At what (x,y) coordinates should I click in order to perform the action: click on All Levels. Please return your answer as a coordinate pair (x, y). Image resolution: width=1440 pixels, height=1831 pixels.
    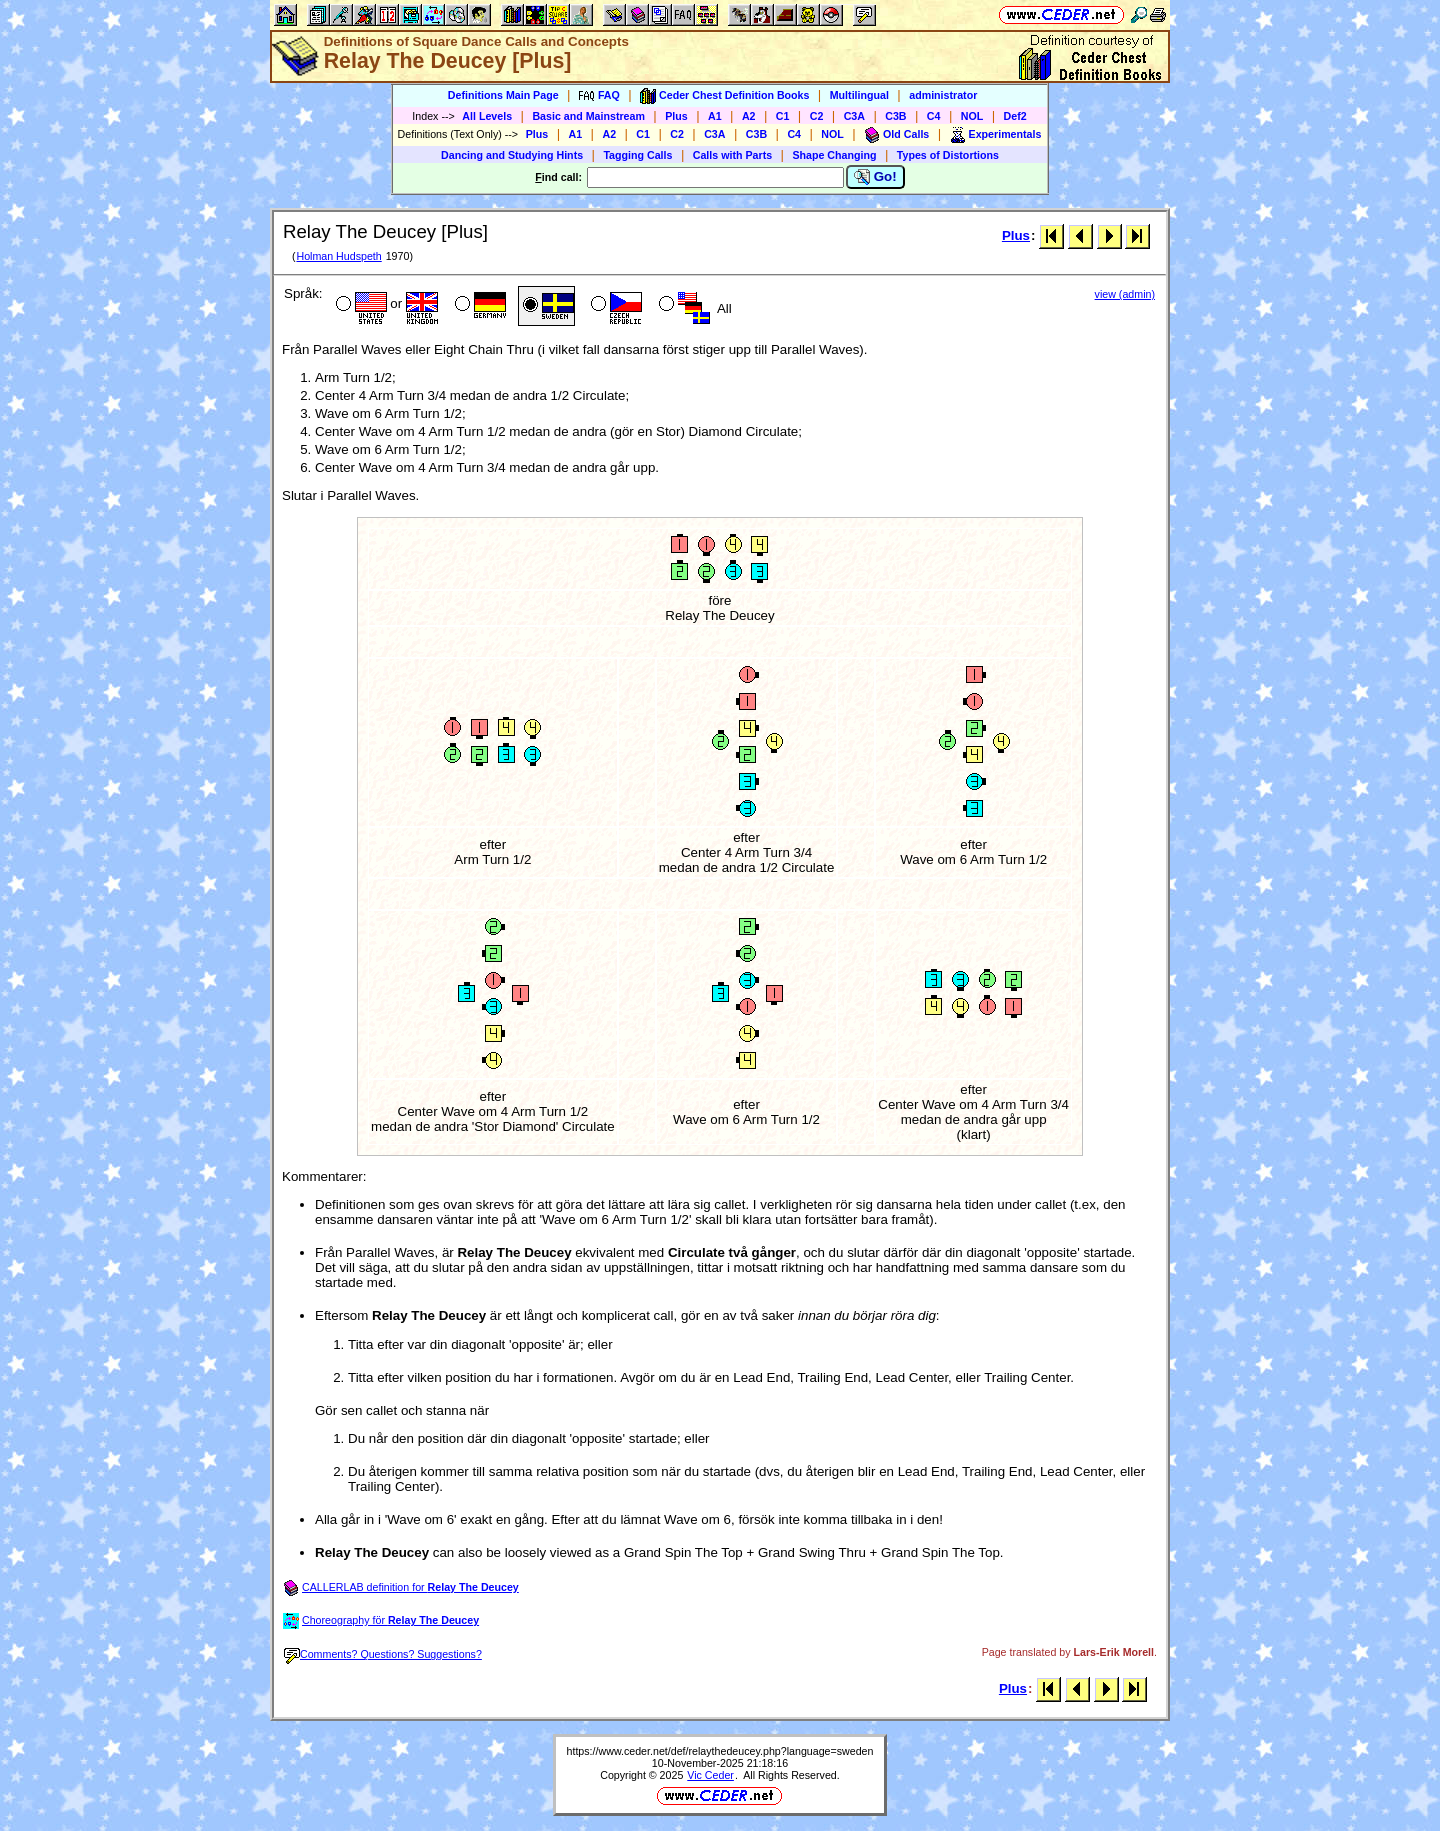
    Looking at the image, I should click on (487, 116).